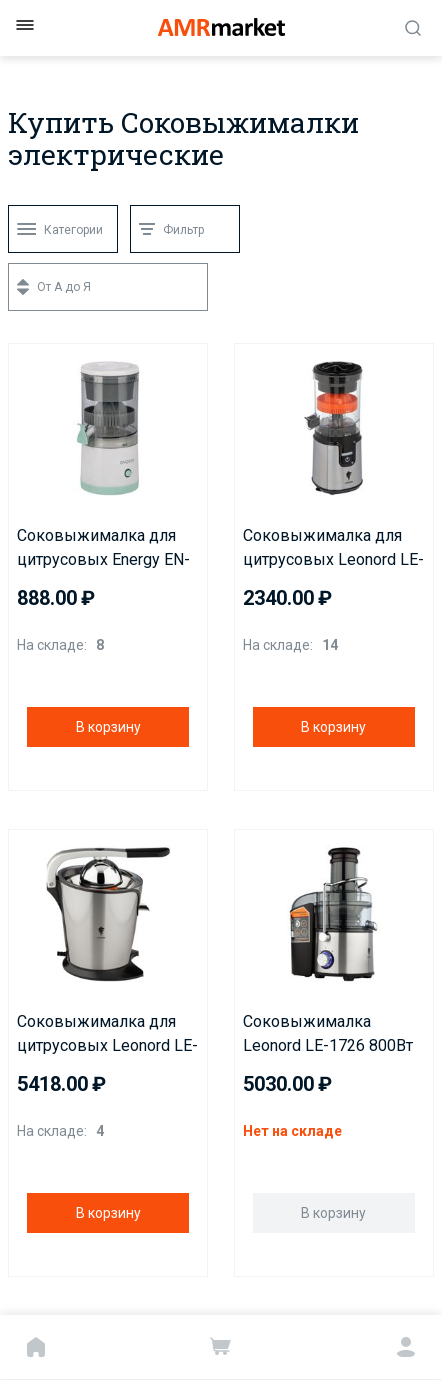 The image size is (442, 1380). I want to click on Соковыжималка для цитрусовых Leonord LE-1781, so click(333, 549).